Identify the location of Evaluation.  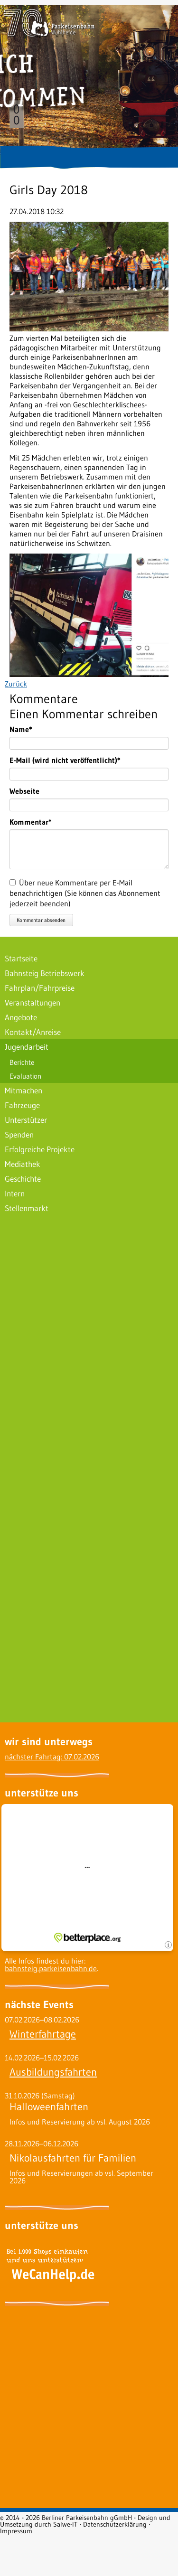
(25, 1076).